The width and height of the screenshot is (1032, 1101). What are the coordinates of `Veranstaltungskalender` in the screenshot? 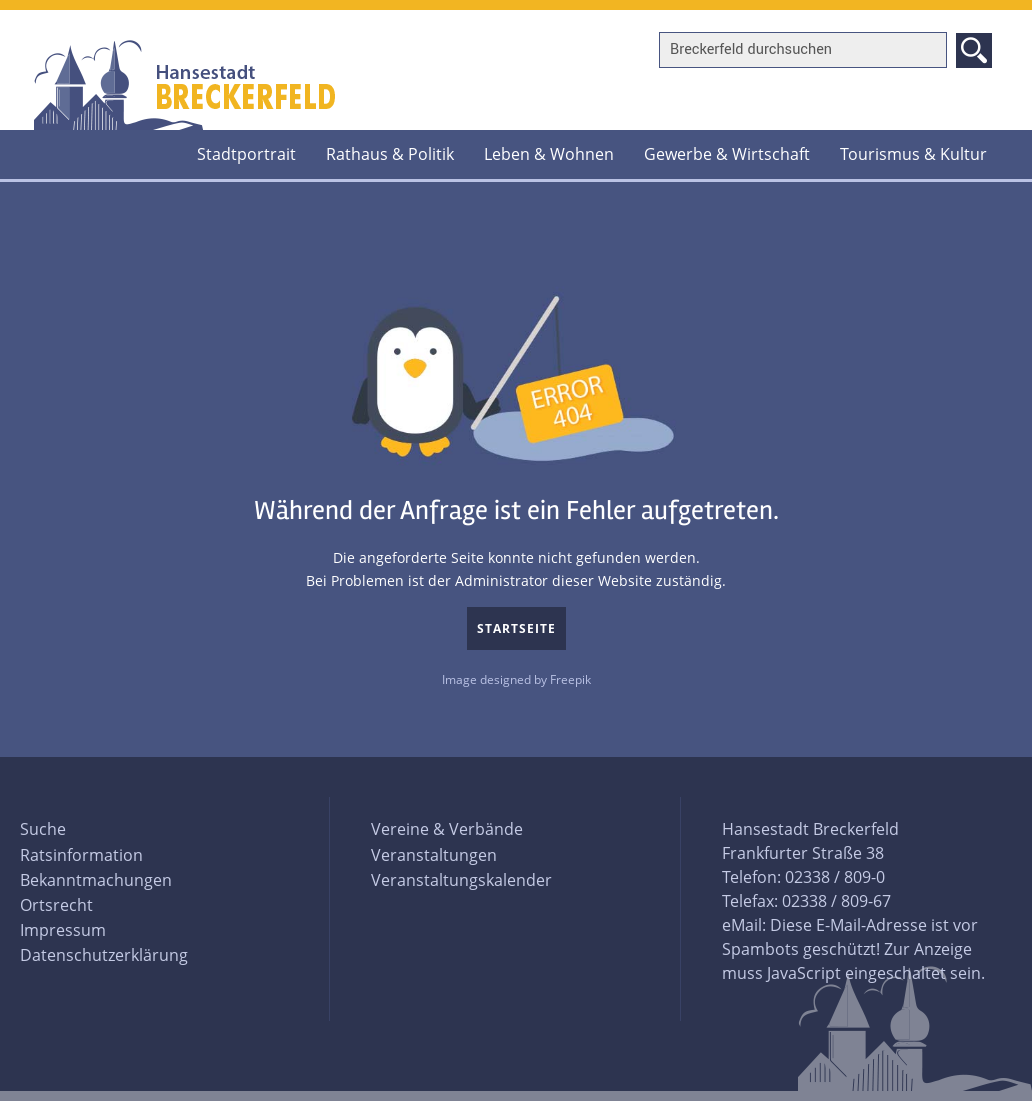 It's located at (461, 880).